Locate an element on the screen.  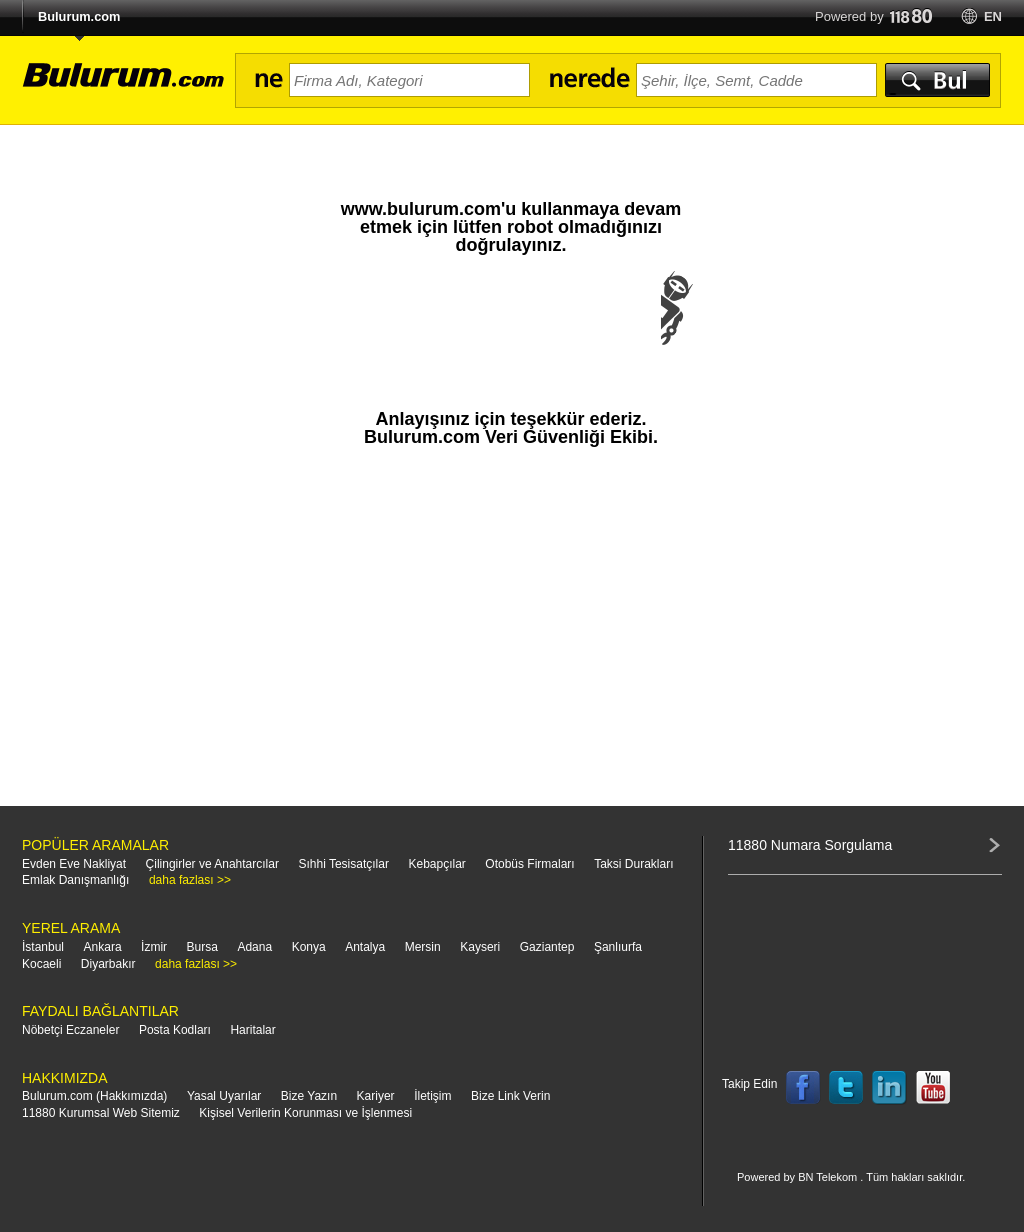
Mersin is located at coordinates (423, 947).